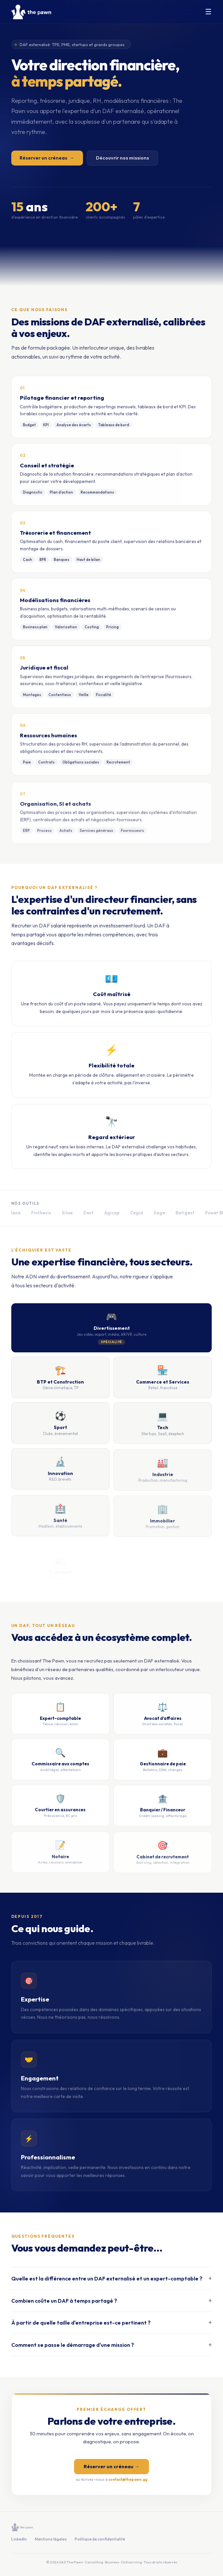 The height and width of the screenshot is (2576, 223). Describe the element at coordinates (127, 2481) in the screenshot. I see `contact@thepawn.gg` at that location.